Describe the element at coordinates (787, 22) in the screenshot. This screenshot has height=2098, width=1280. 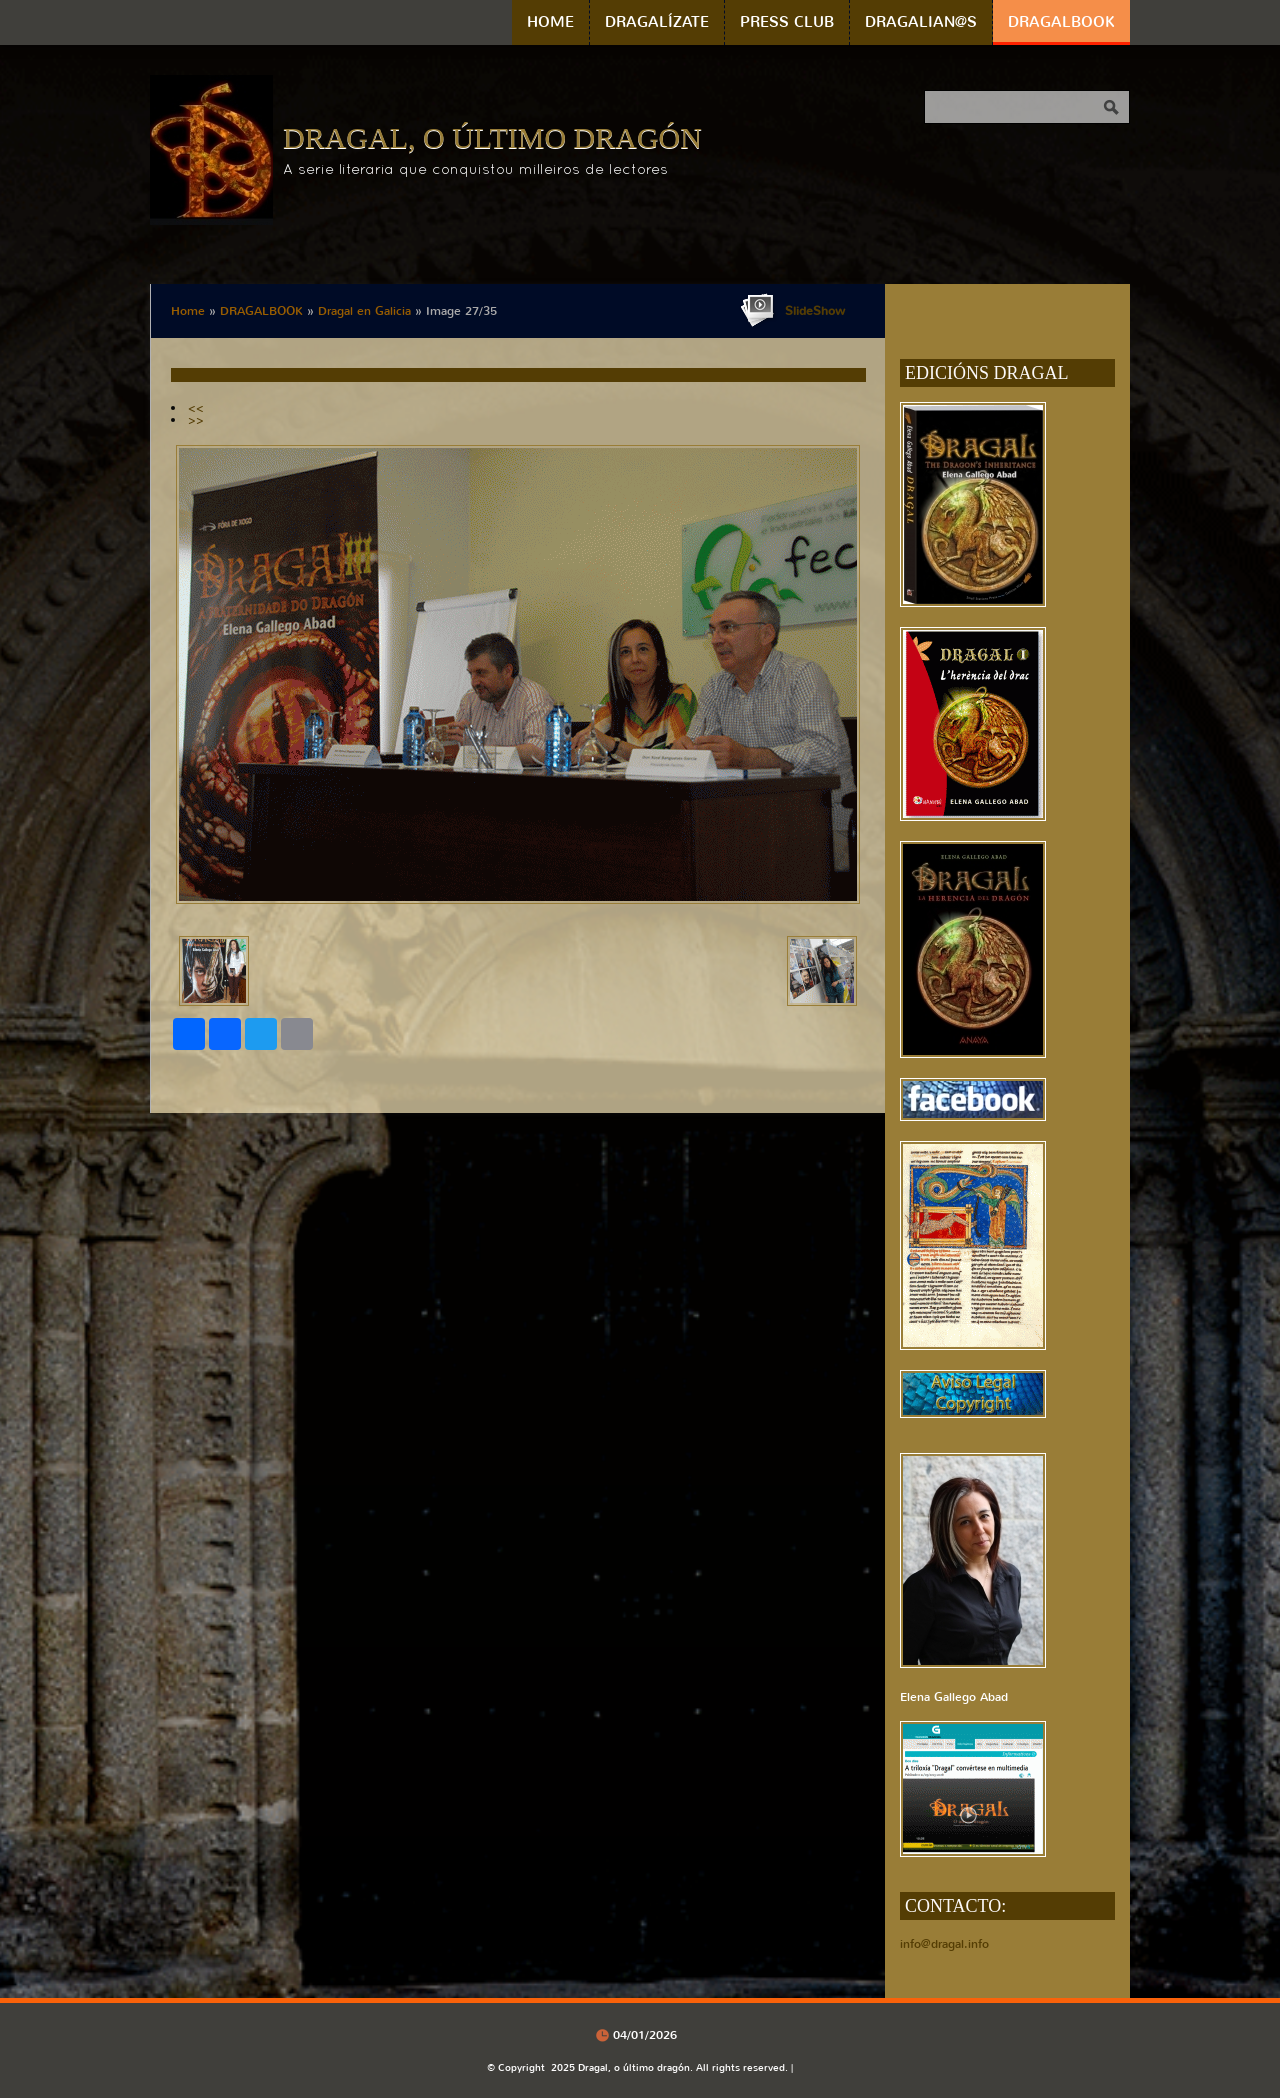
I see `PRESS CLUB` at that location.